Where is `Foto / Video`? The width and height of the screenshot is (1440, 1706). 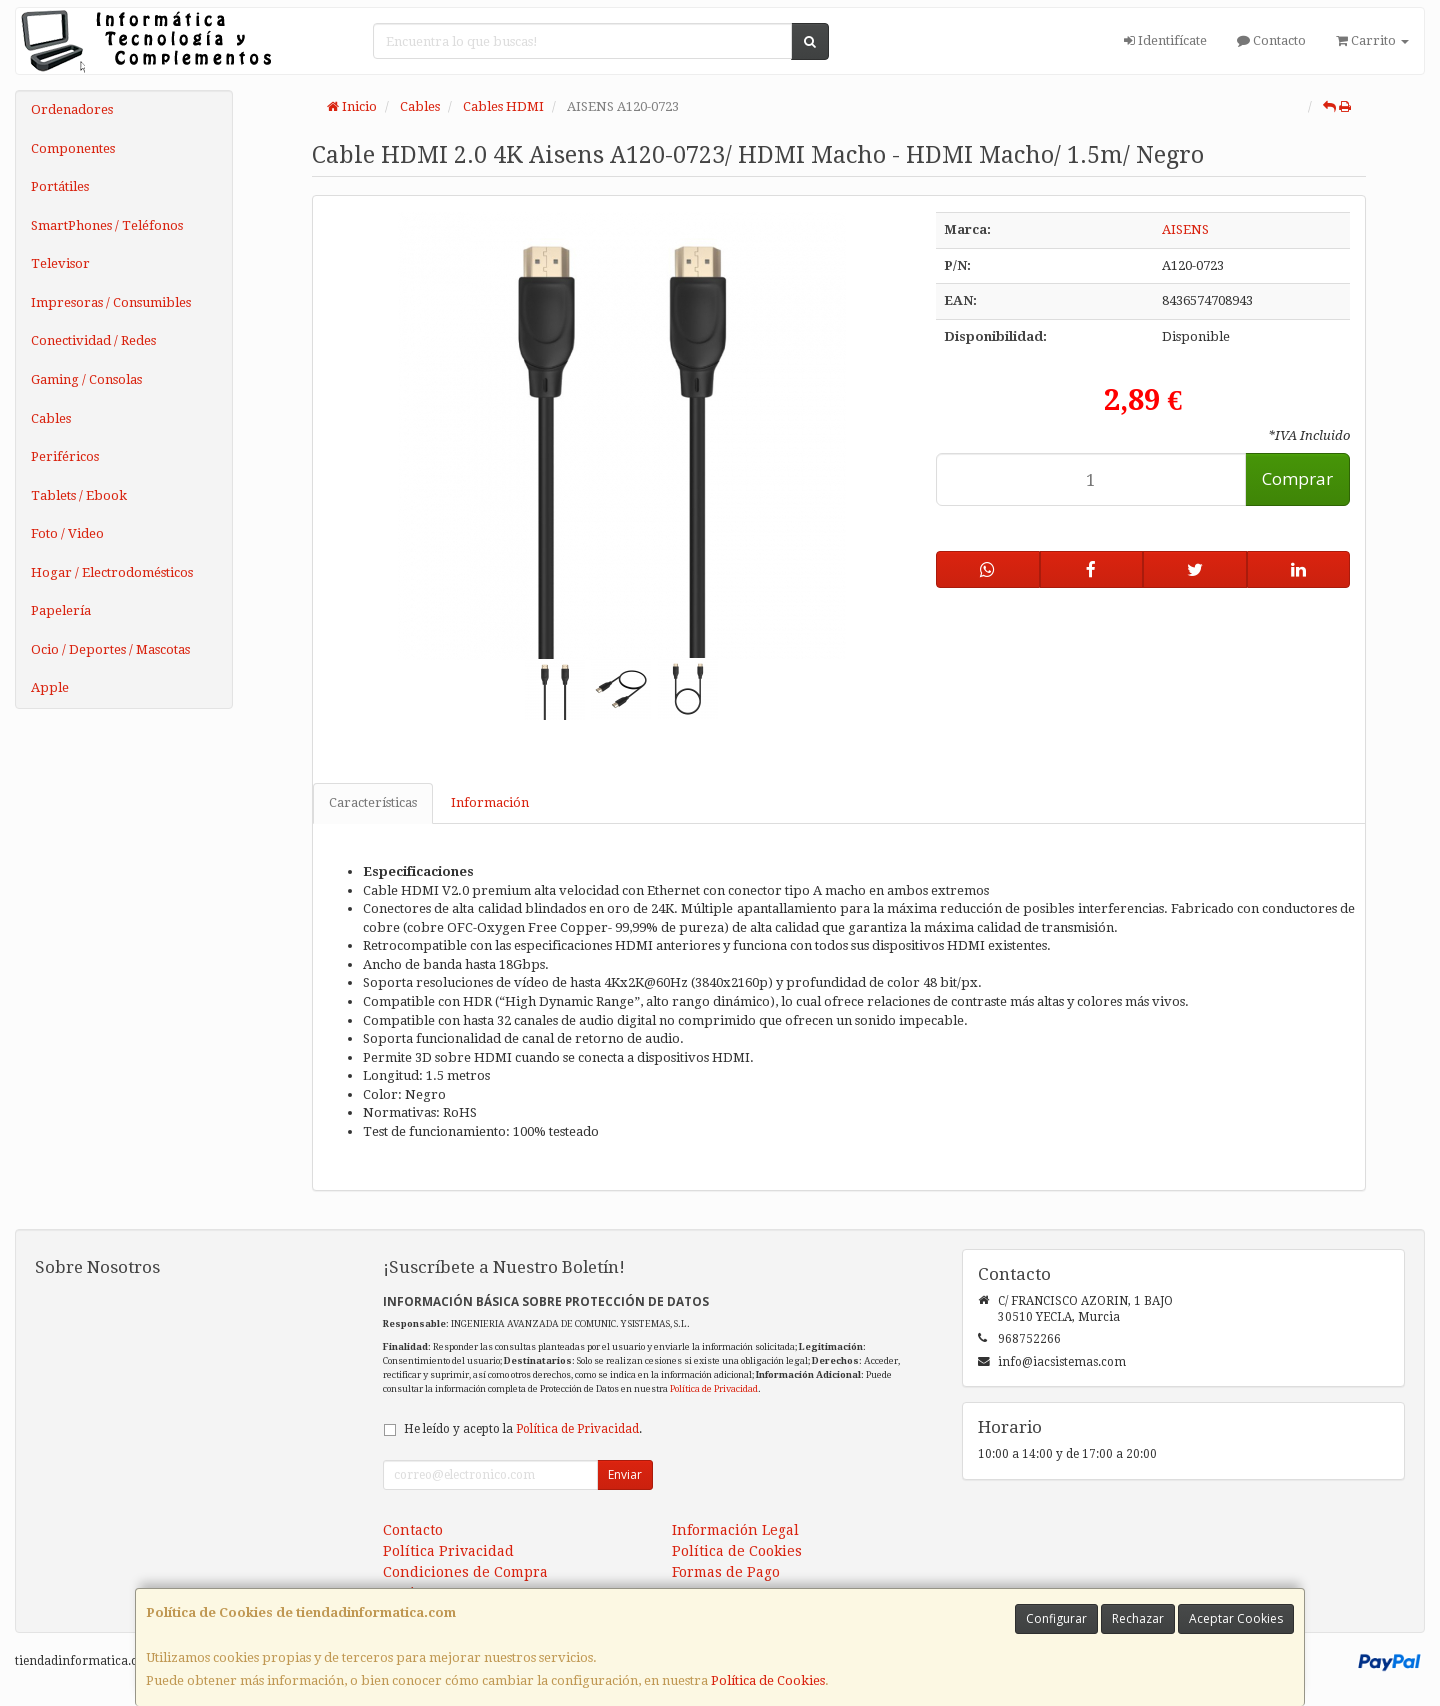 Foto / Video is located at coordinates (67, 533).